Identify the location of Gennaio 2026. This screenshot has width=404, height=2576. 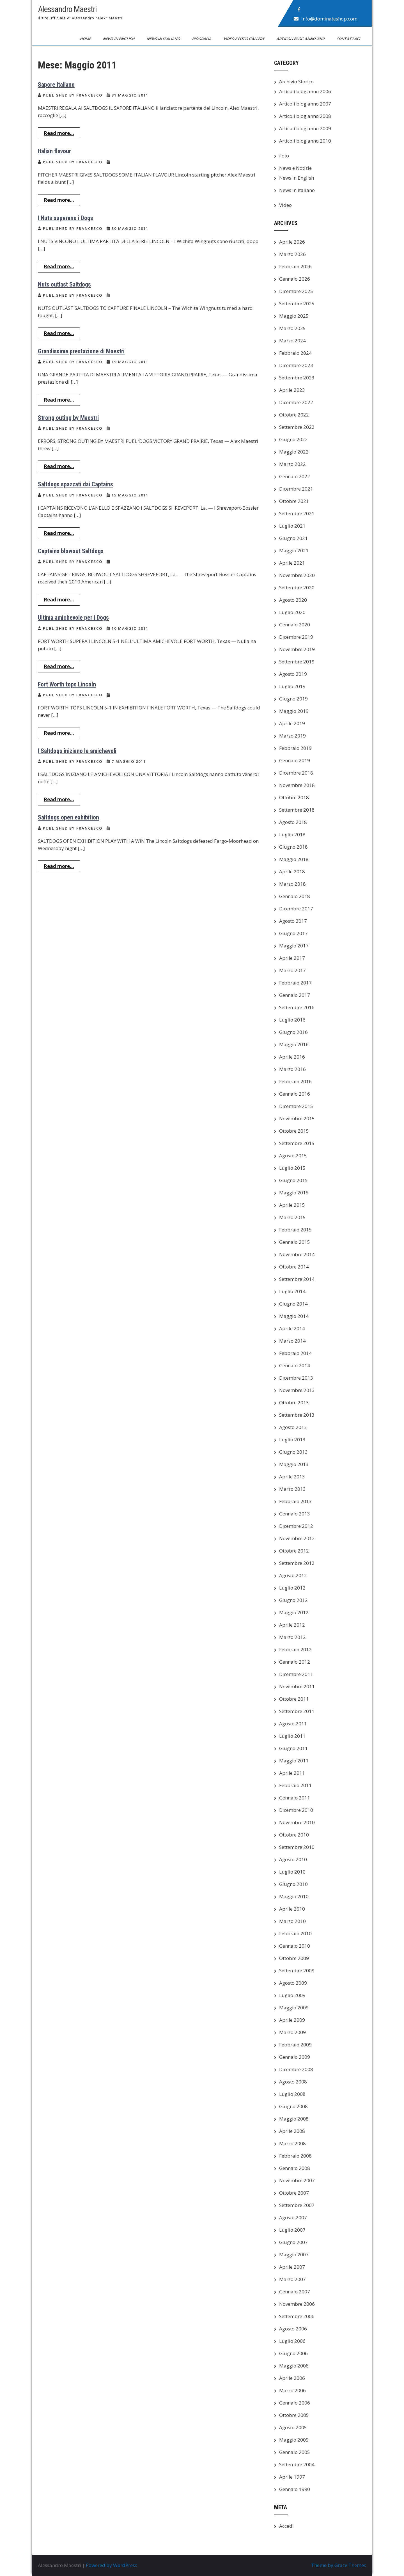
(294, 279).